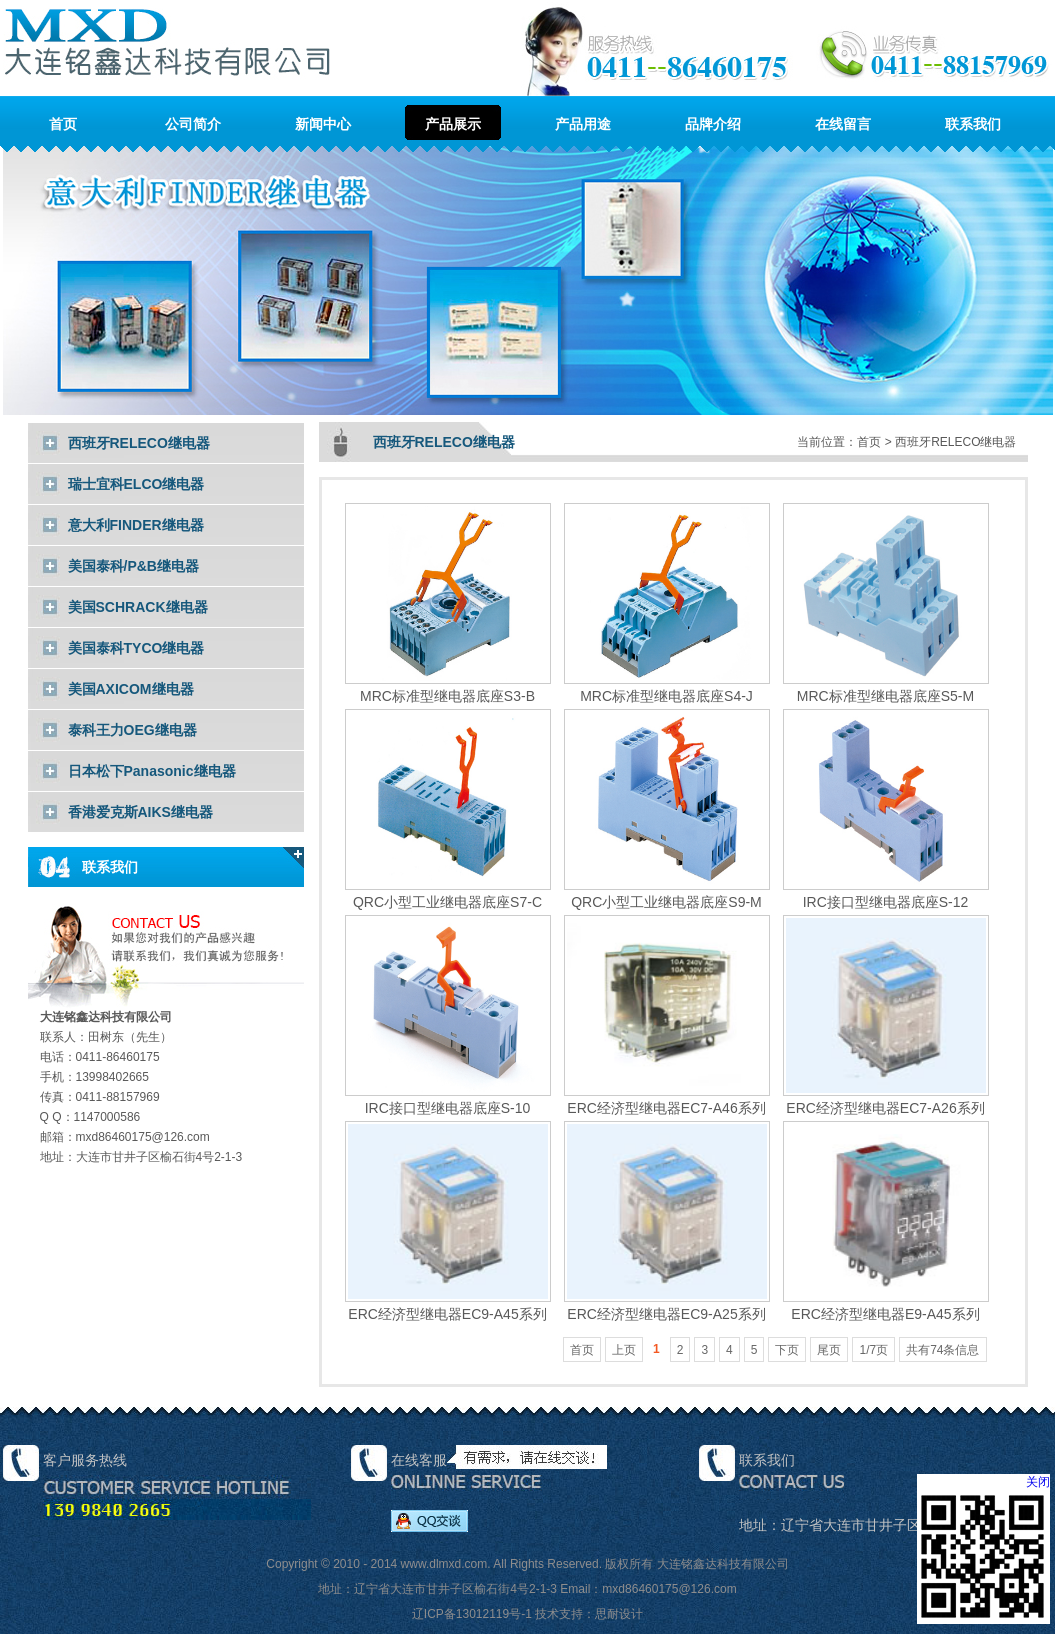 This screenshot has width=1055, height=1634. What do you see at coordinates (139, 443) in the screenshot?
I see `西班牙RELECO继电器` at bounding box center [139, 443].